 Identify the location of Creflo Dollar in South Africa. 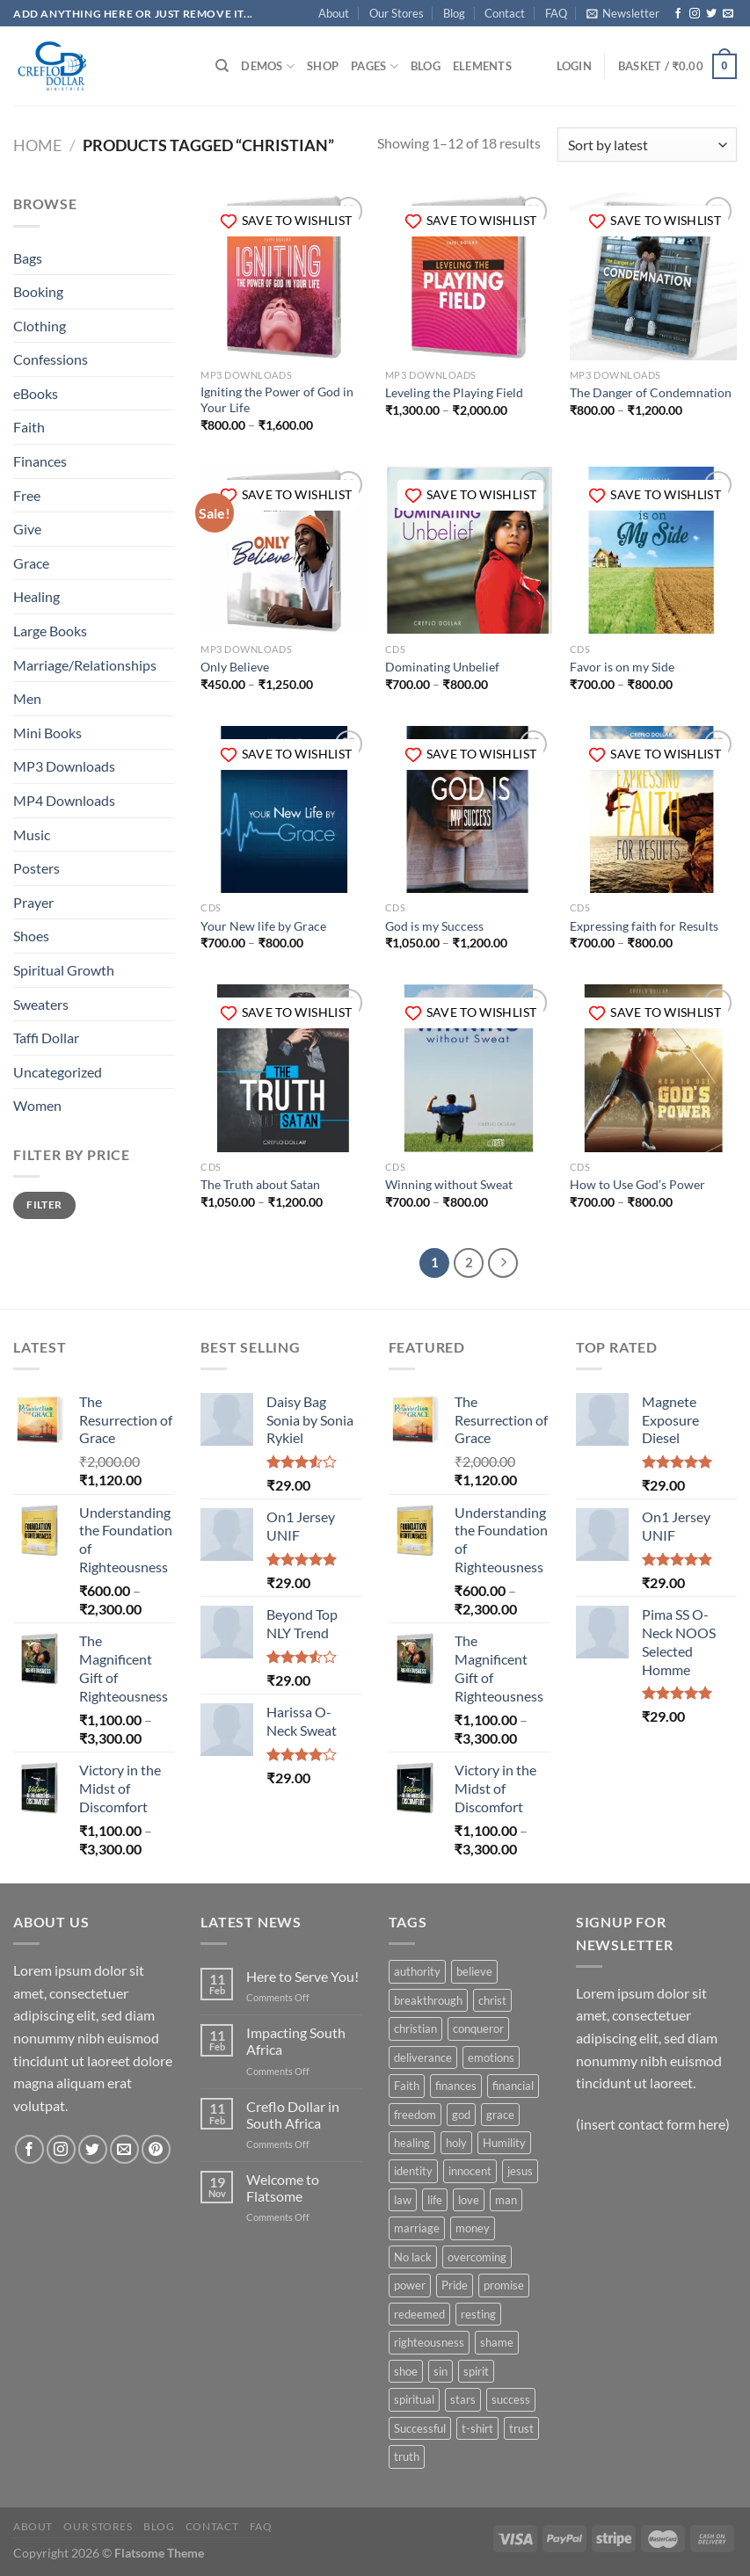
(292, 2114).